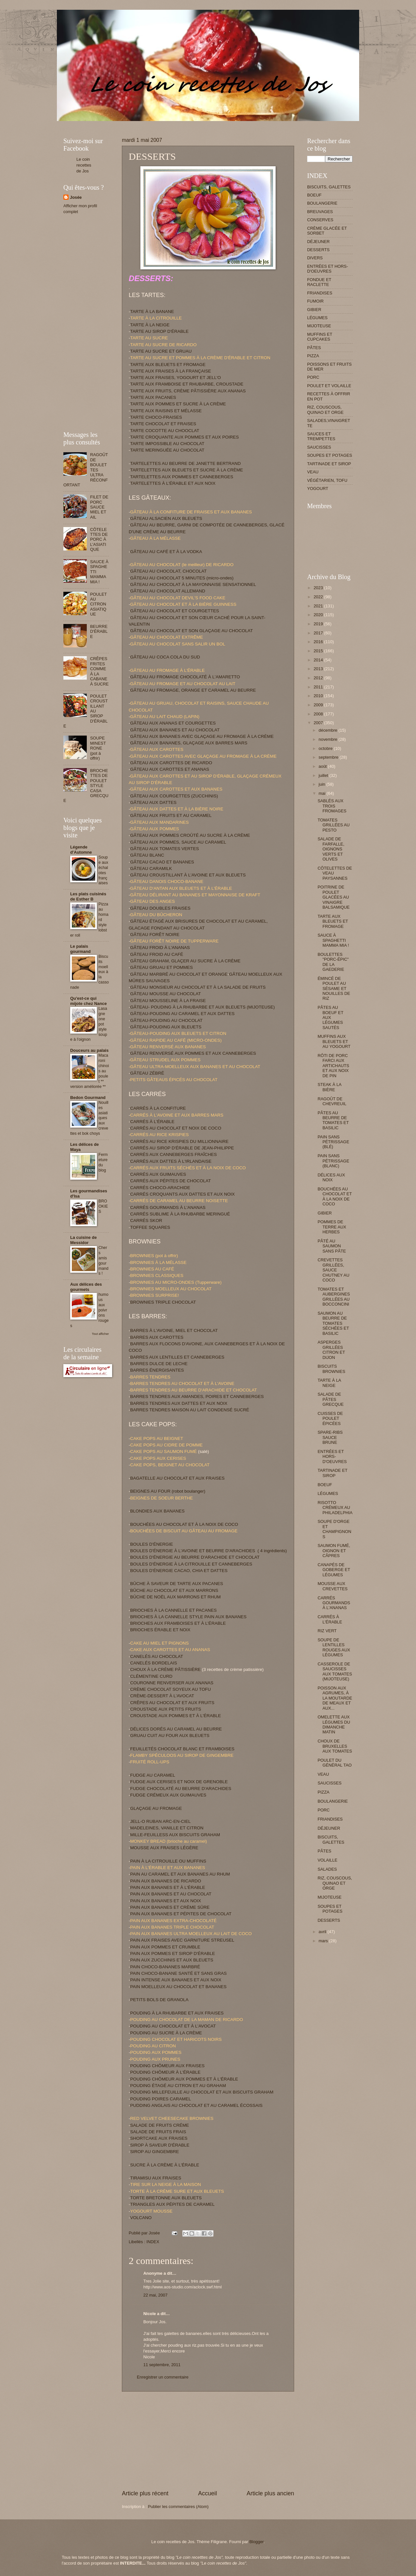 The image size is (416, 2576). Describe the element at coordinates (76, 197) in the screenshot. I see `Josée` at that location.